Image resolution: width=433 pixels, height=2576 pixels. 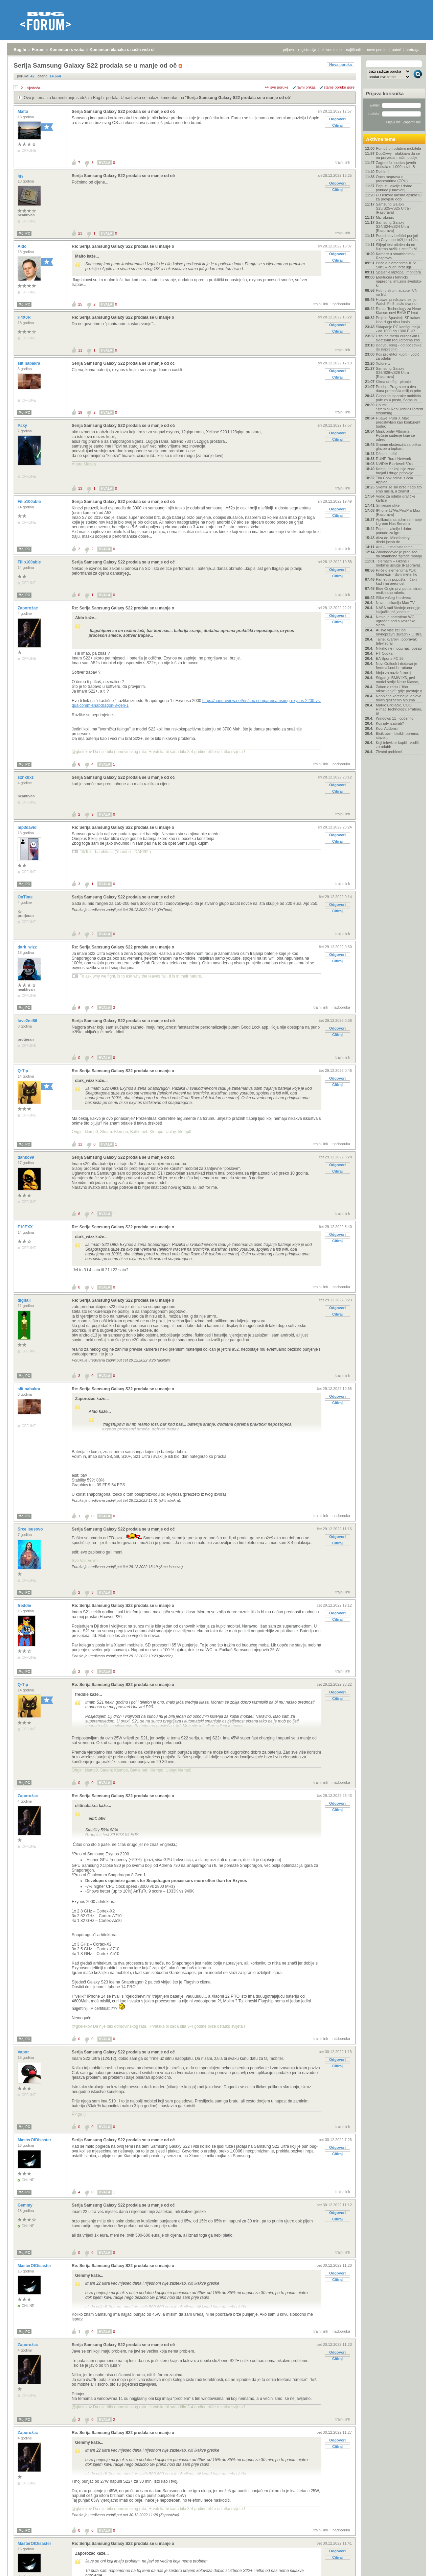 What do you see at coordinates (24, 233) in the screenshot?
I see `Moj PC` at bounding box center [24, 233].